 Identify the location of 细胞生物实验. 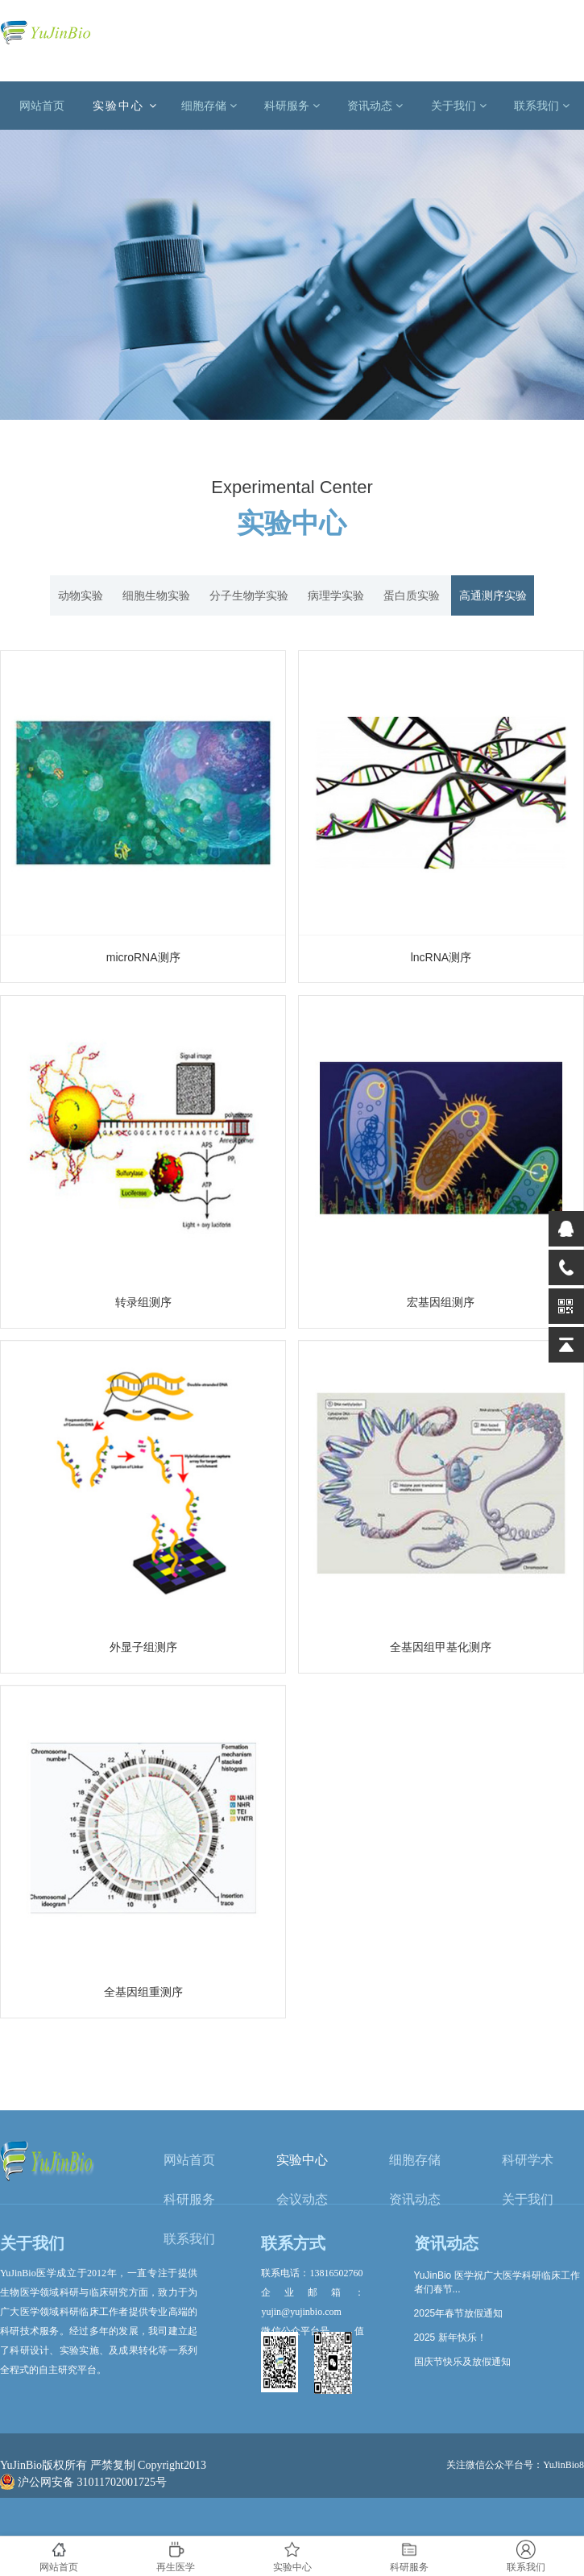
(156, 595).